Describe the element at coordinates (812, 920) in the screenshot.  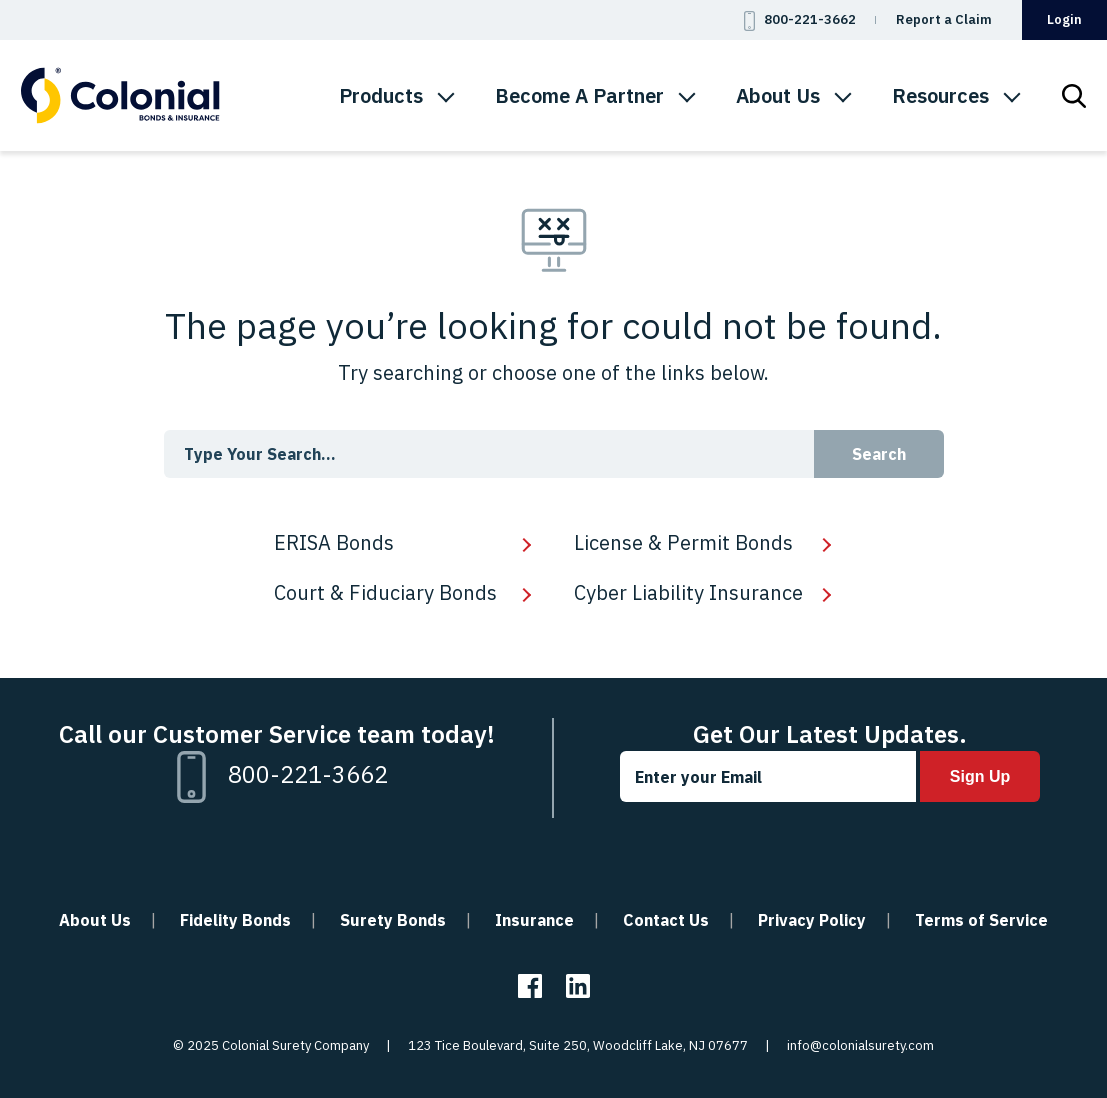
I see `Privacy Policy` at that location.